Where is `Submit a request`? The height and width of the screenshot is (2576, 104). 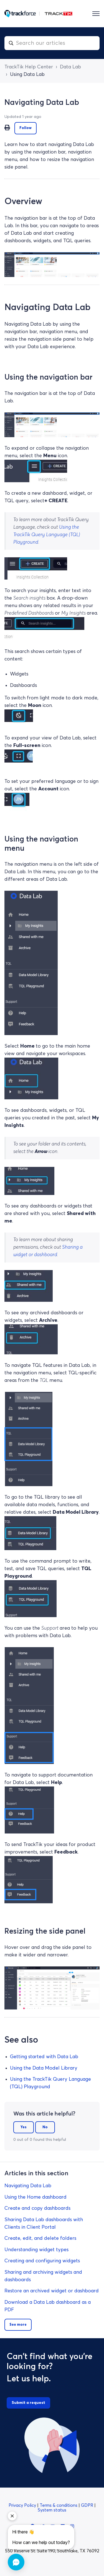
Submit a request is located at coordinates (28, 2403).